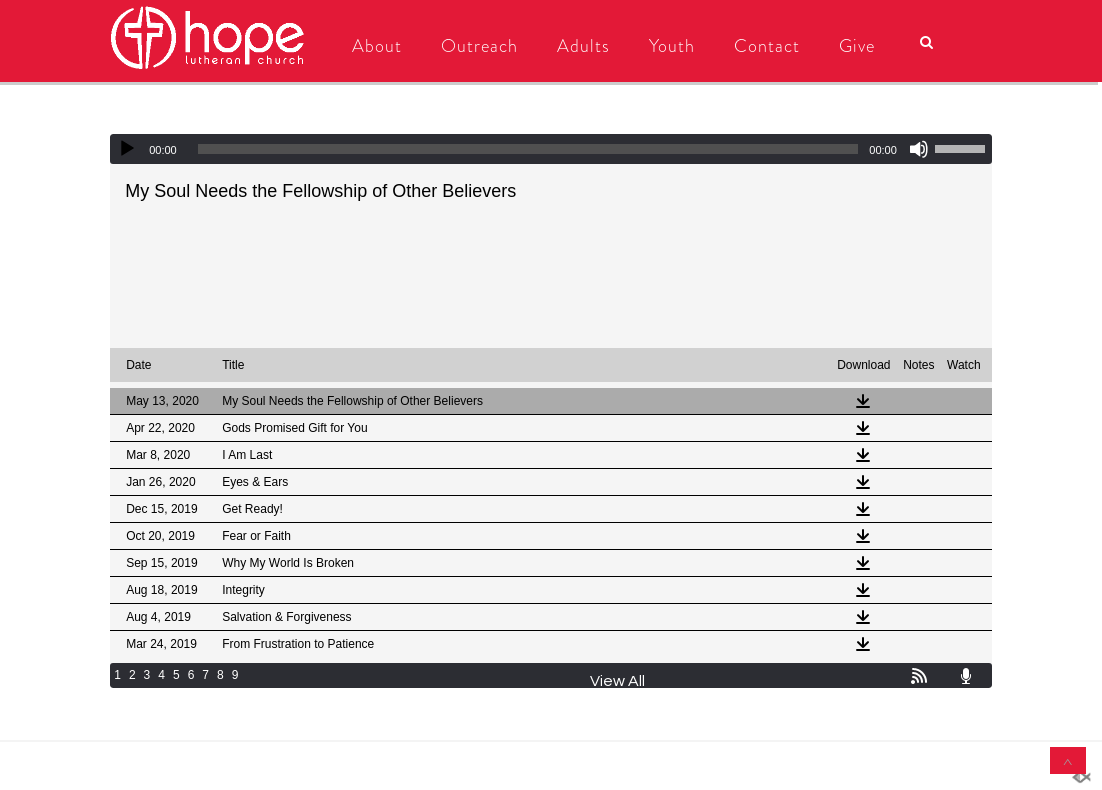 Image resolution: width=1102 pixels, height=790 pixels. What do you see at coordinates (672, 46) in the screenshot?
I see `Youth` at bounding box center [672, 46].